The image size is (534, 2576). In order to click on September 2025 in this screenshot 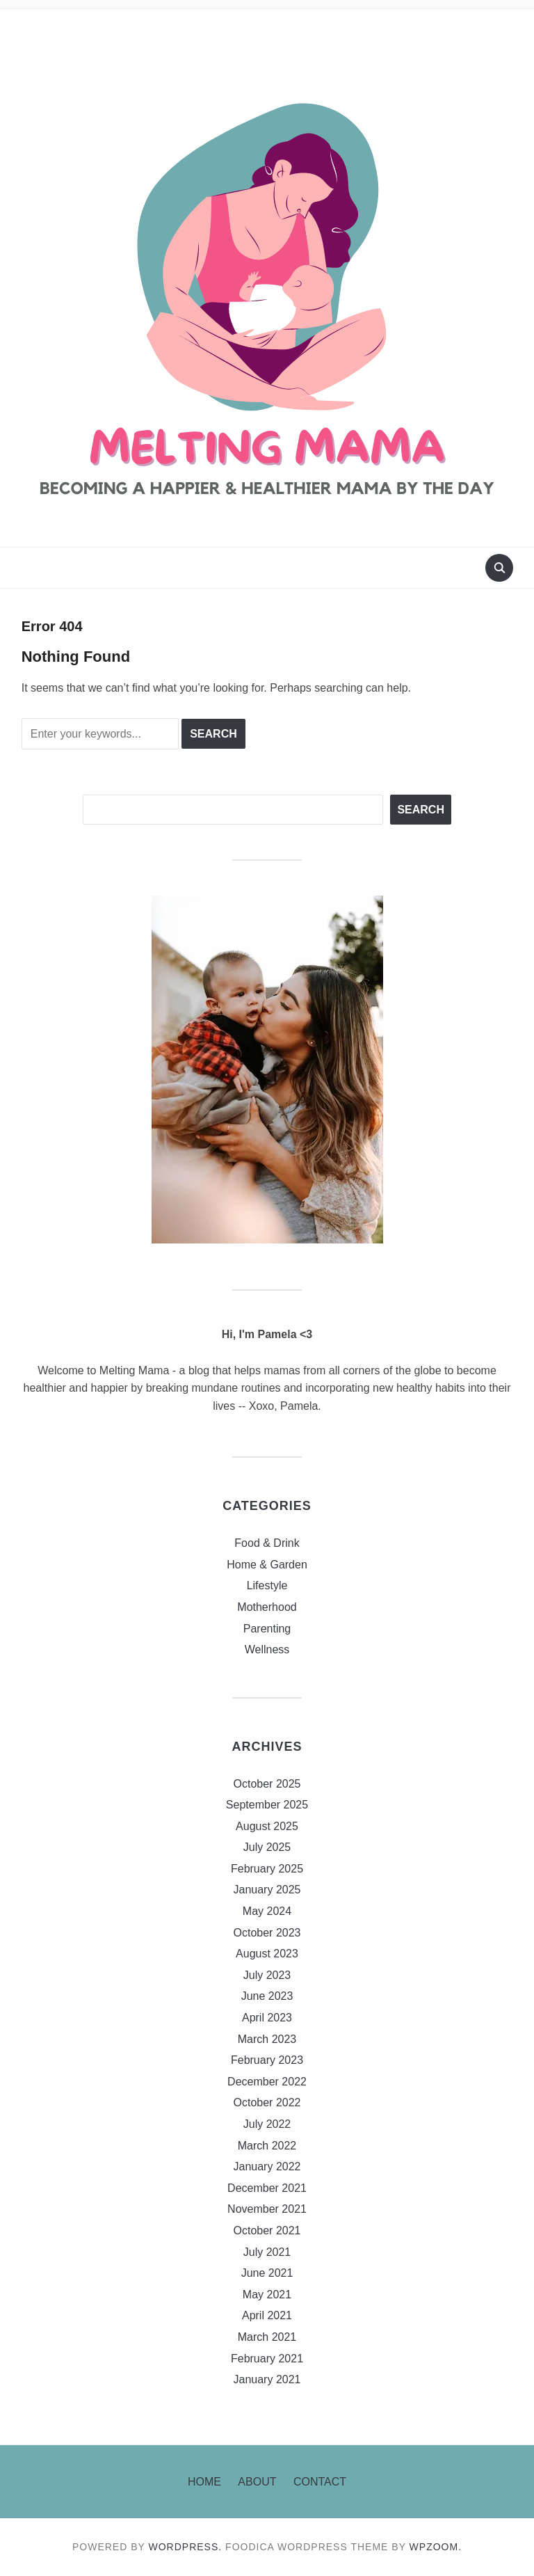, I will do `click(267, 1805)`.